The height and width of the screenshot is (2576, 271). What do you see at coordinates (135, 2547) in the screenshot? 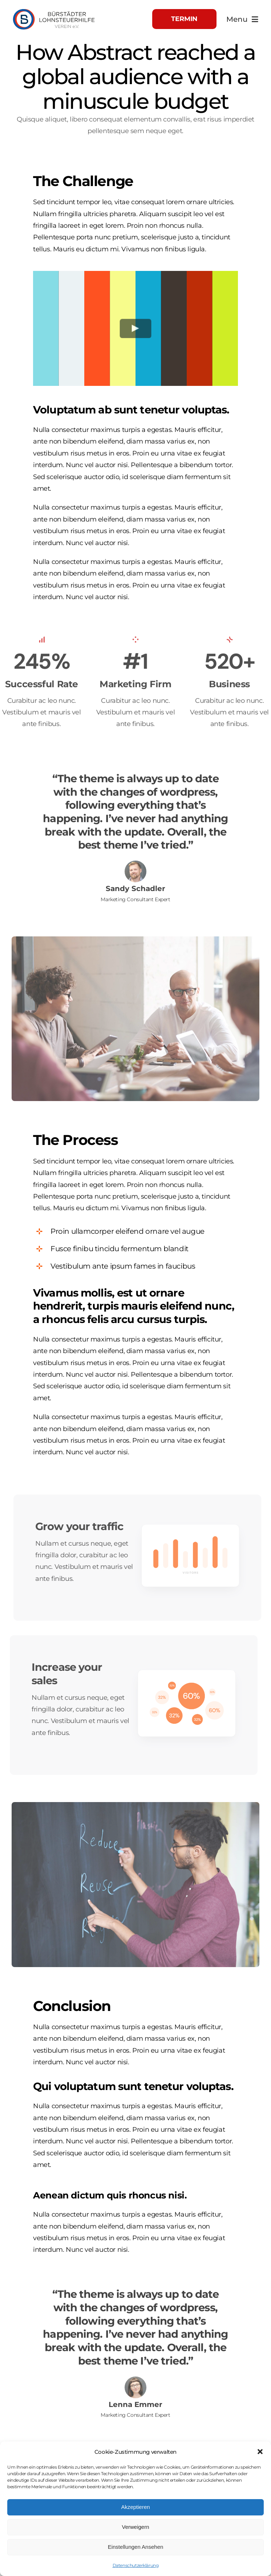
I see `Einstellungen Ansehen` at bounding box center [135, 2547].